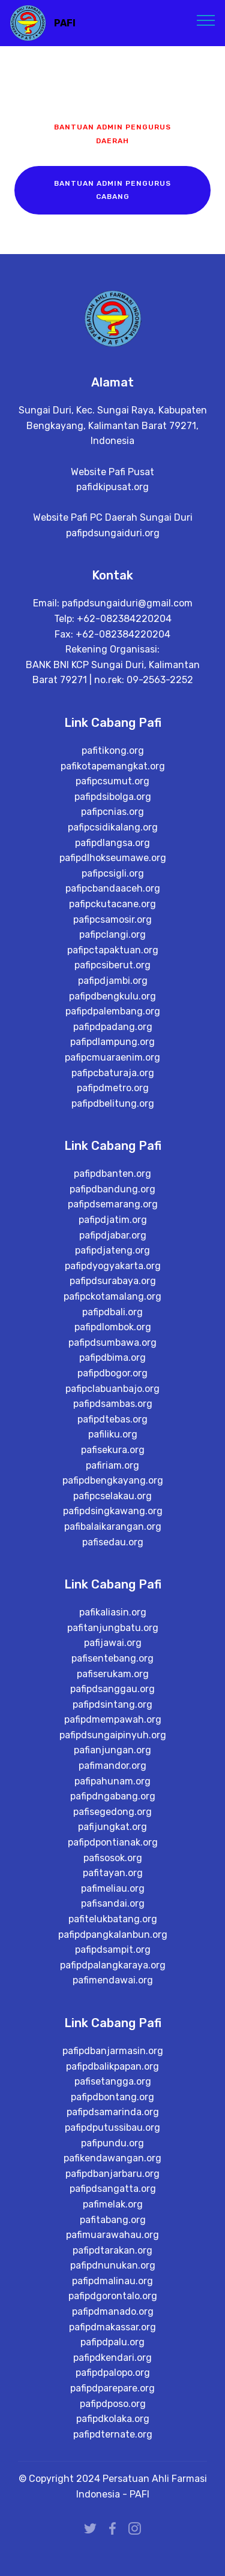 This screenshot has width=225, height=2576. What do you see at coordinates (112, 1084) in the screenshot?
I see `pafipdlampung.org` at bounding box center [112, 1084].